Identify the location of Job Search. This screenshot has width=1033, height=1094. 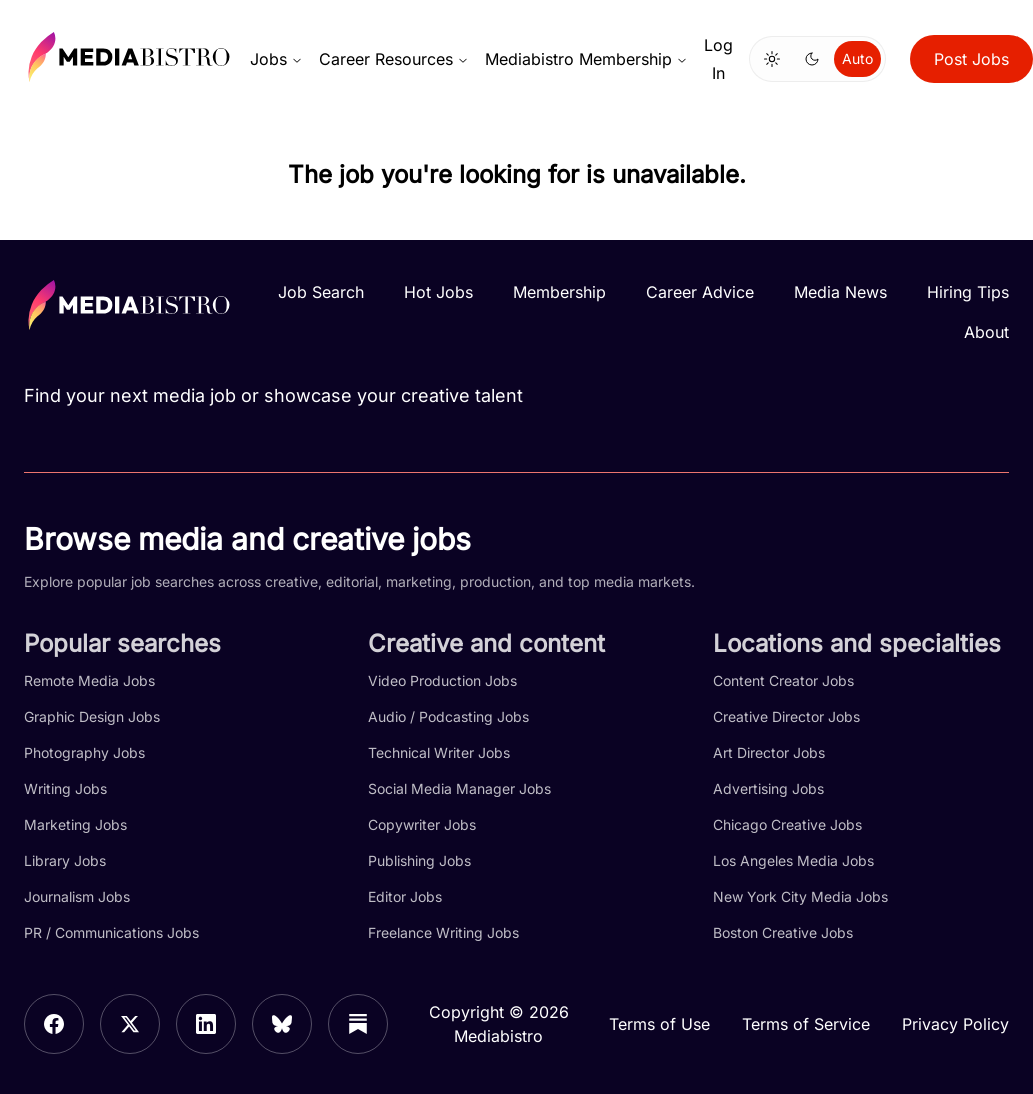
(321, 292).